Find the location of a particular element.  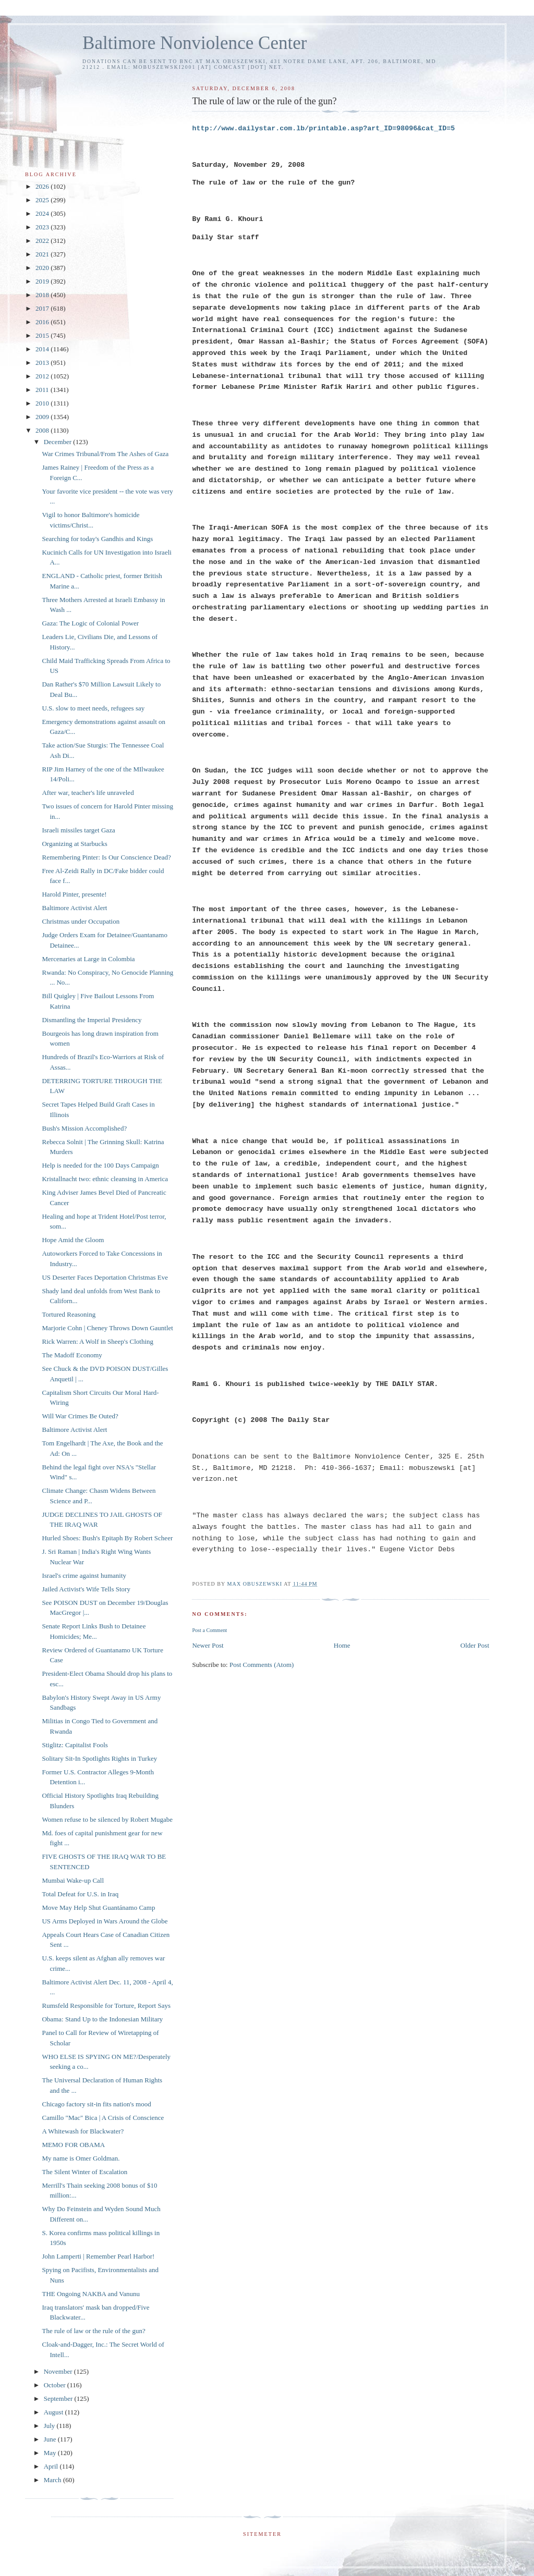

US Arms Deployed in Wars Around the Globe is located at coordinates (104, 1921).